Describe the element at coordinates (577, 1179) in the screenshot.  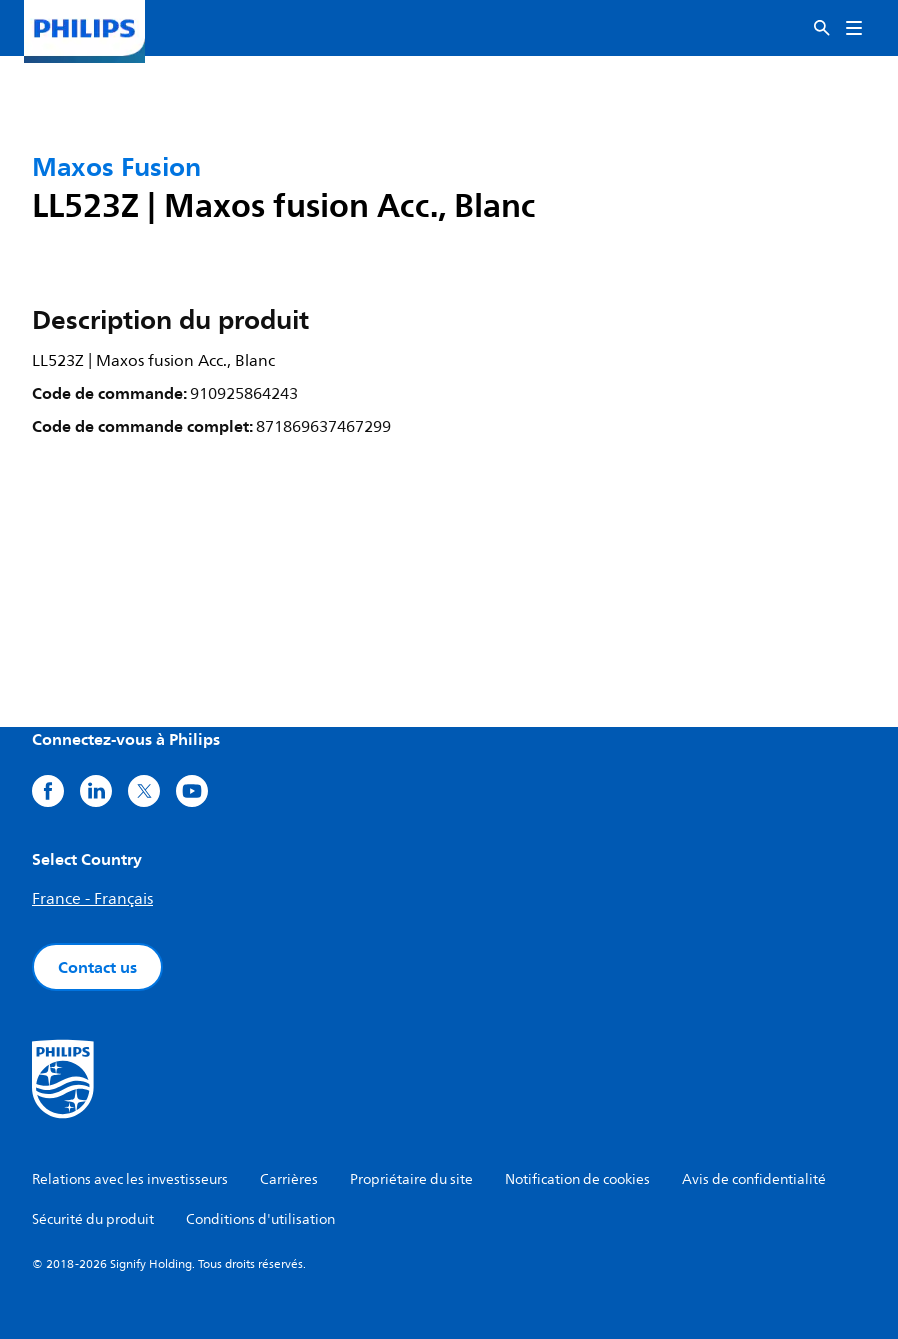
I see `Notification de cookies` at that location.